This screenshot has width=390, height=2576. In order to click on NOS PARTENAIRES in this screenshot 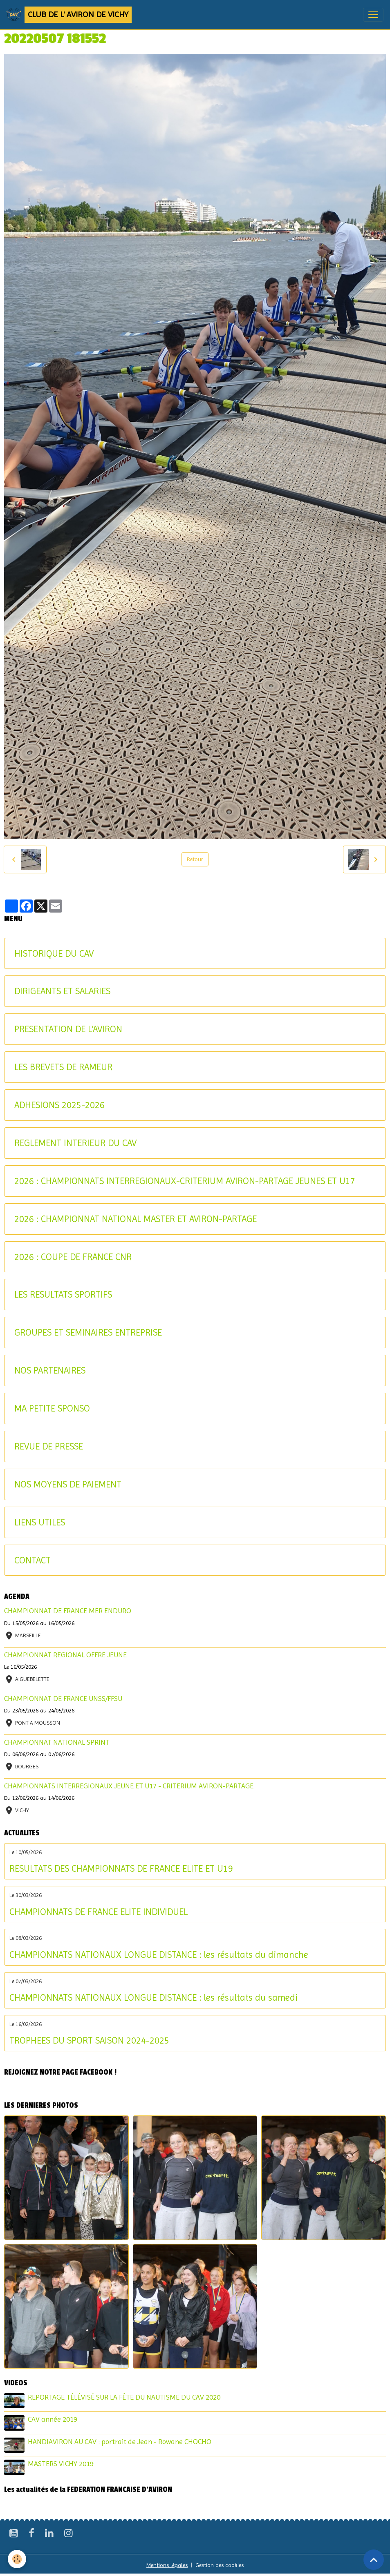, I will do `click(49, 1370)`.